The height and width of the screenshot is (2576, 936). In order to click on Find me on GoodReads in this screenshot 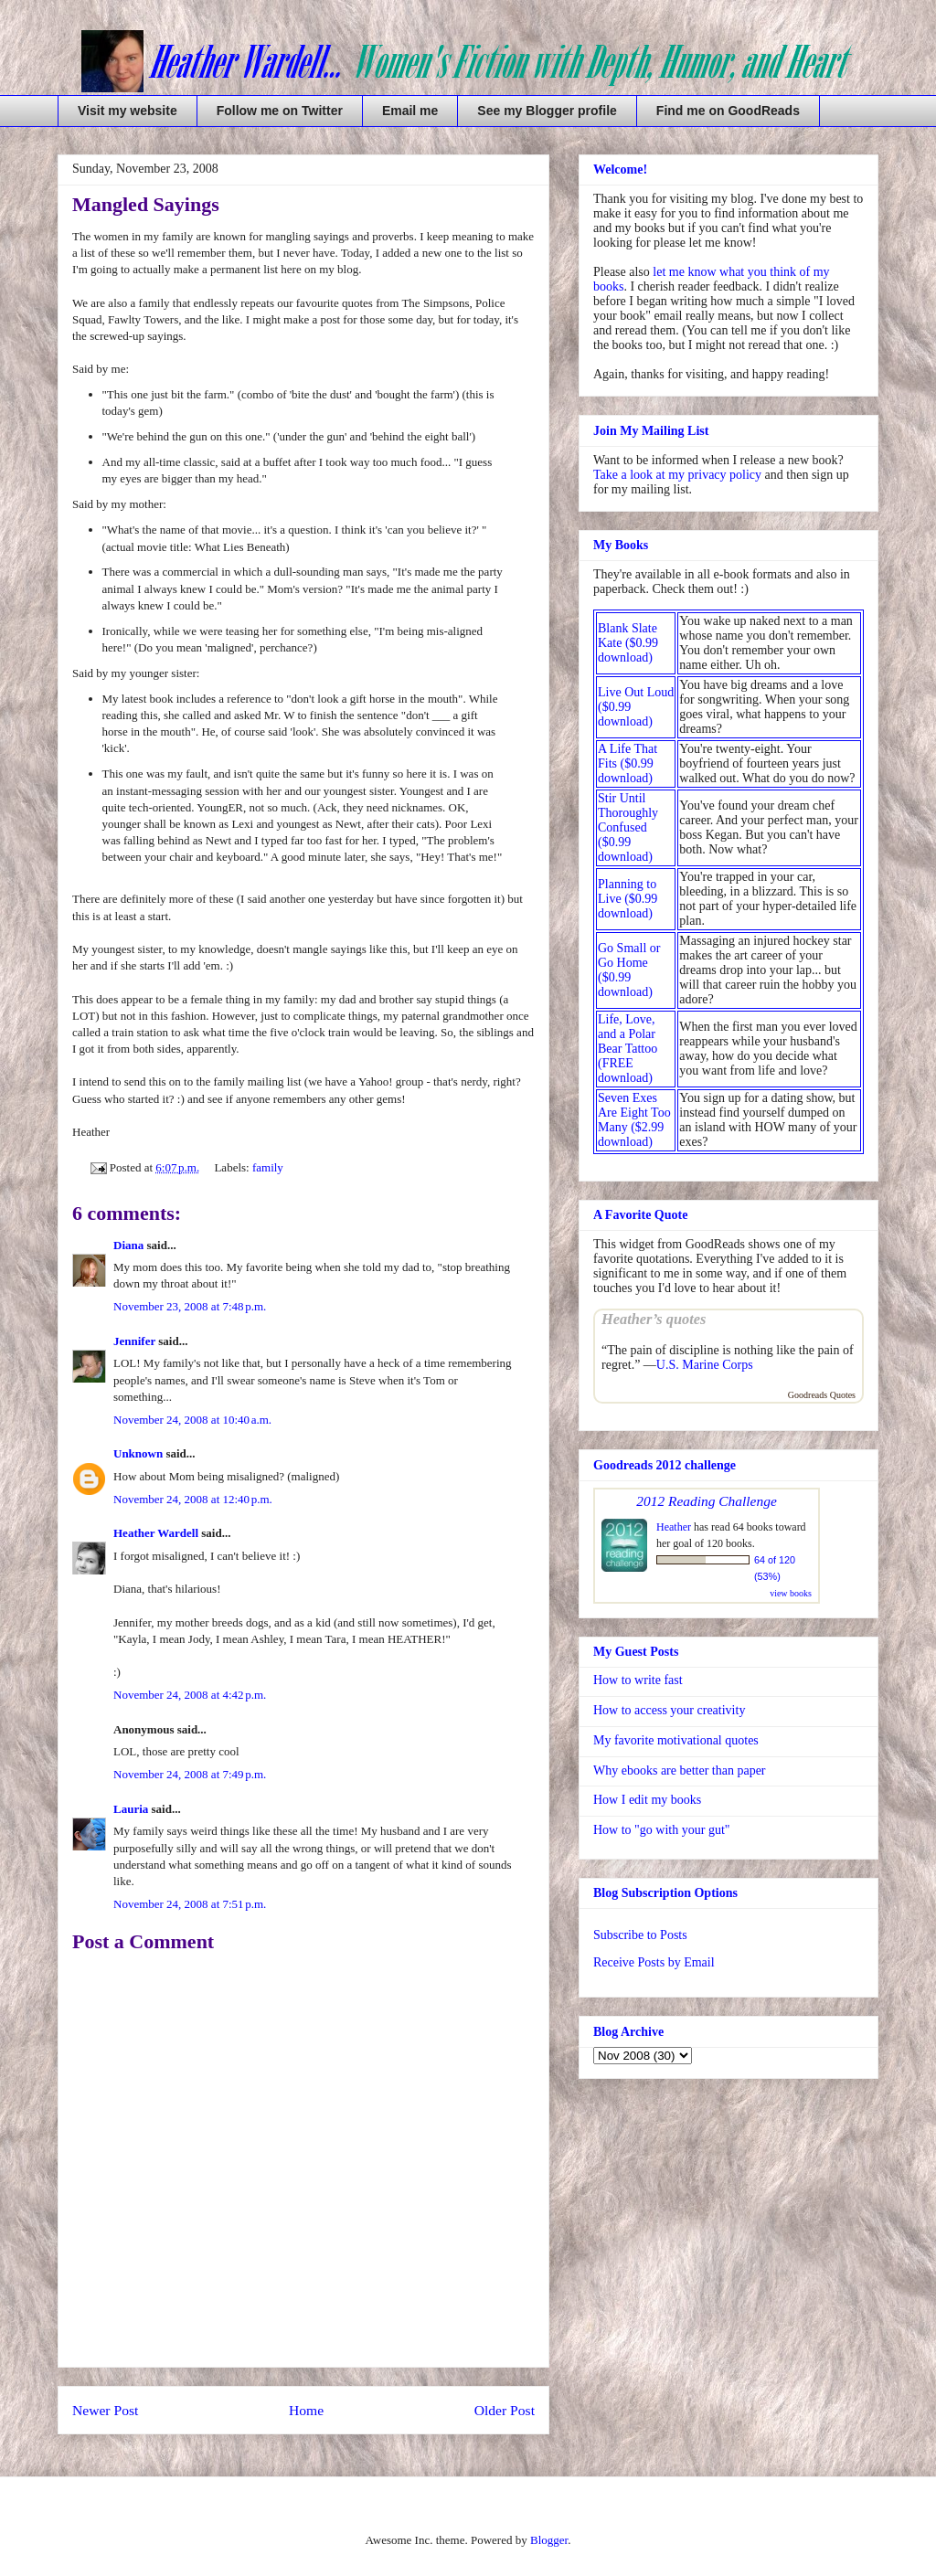, I will do `click(728, 110)`.